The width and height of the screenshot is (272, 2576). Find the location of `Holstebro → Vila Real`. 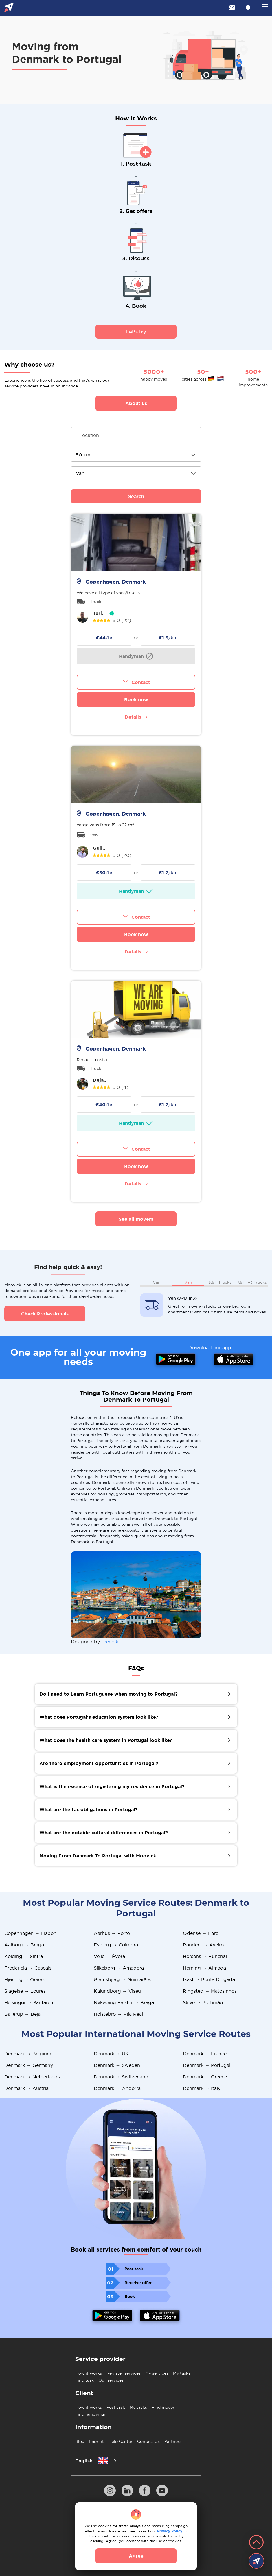

Holstebro → Vila Real is located at coordinates (118, 2014).